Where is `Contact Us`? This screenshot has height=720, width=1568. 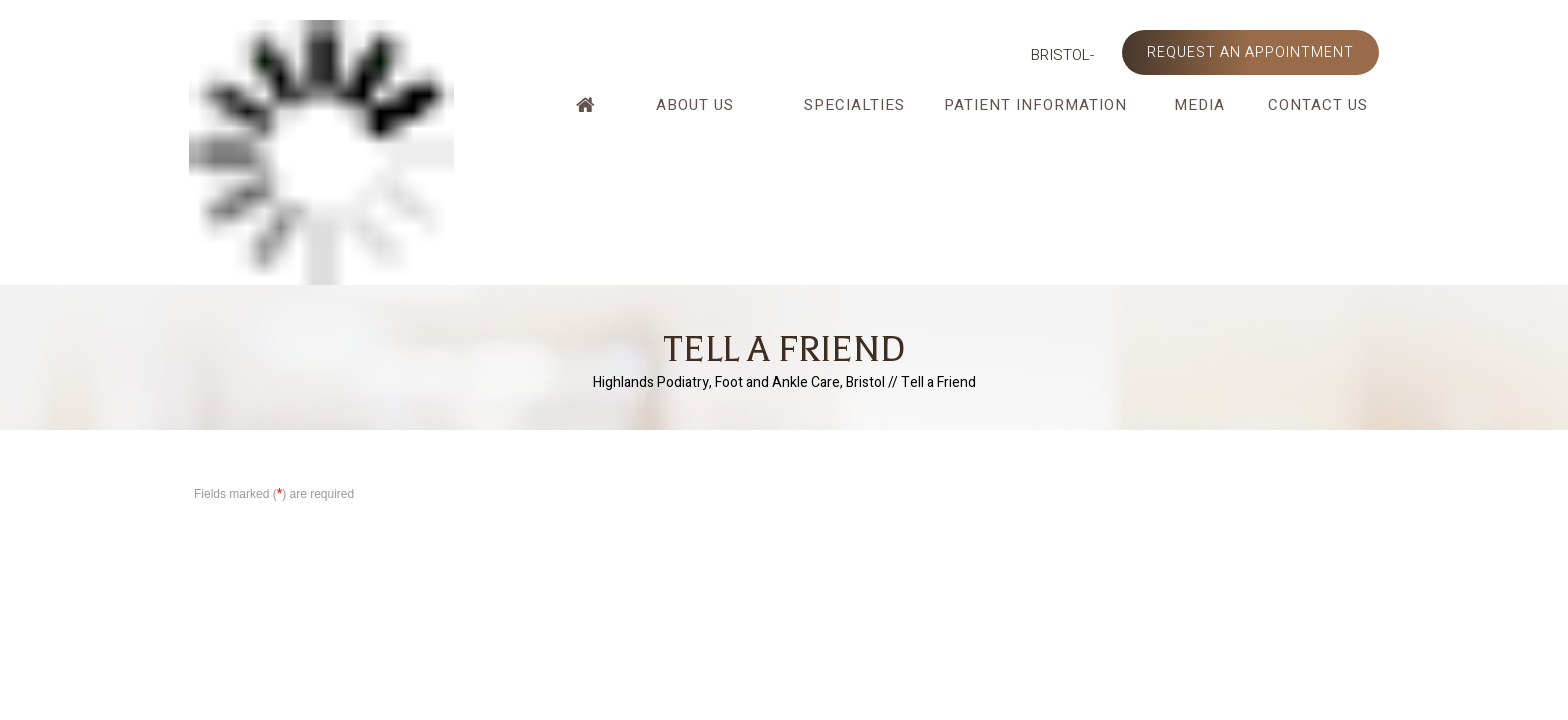 Contact Us is located at coordinates (1318, 105).